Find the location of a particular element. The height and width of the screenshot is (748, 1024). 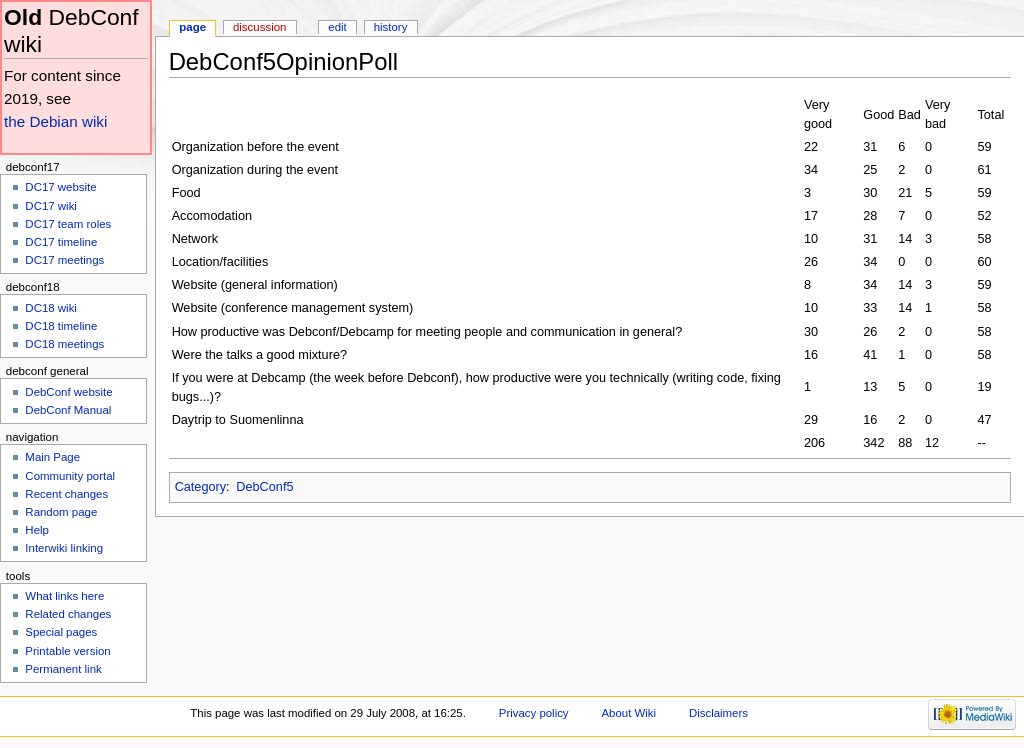

DebConf website is located at coordinates (68, 392).